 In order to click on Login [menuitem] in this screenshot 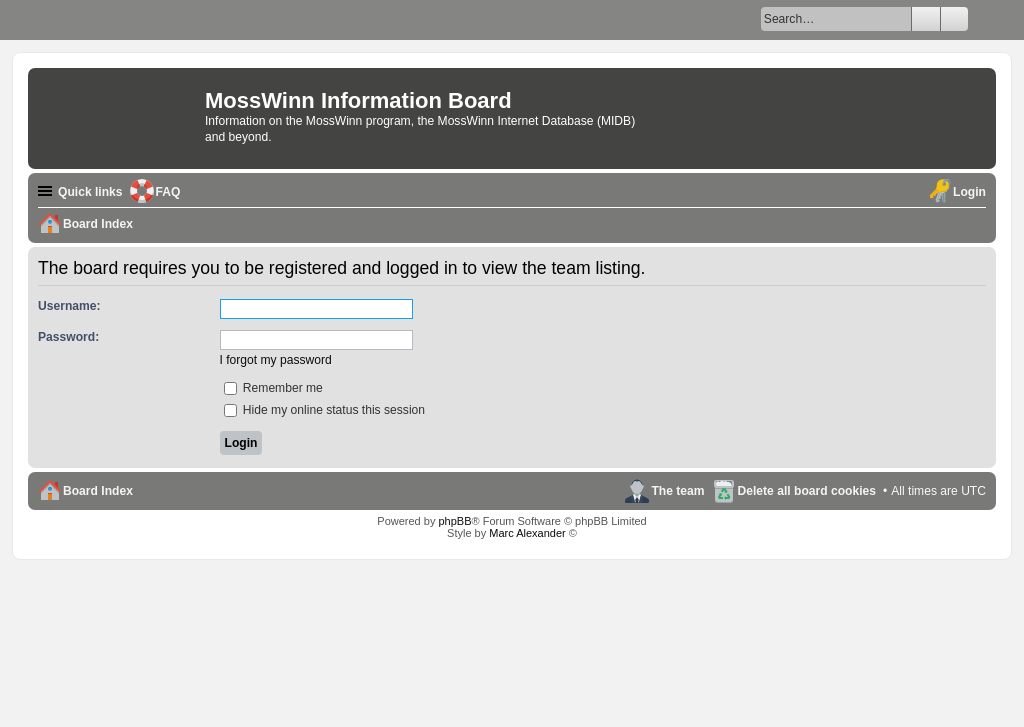, I will do `click(969, 192)`.